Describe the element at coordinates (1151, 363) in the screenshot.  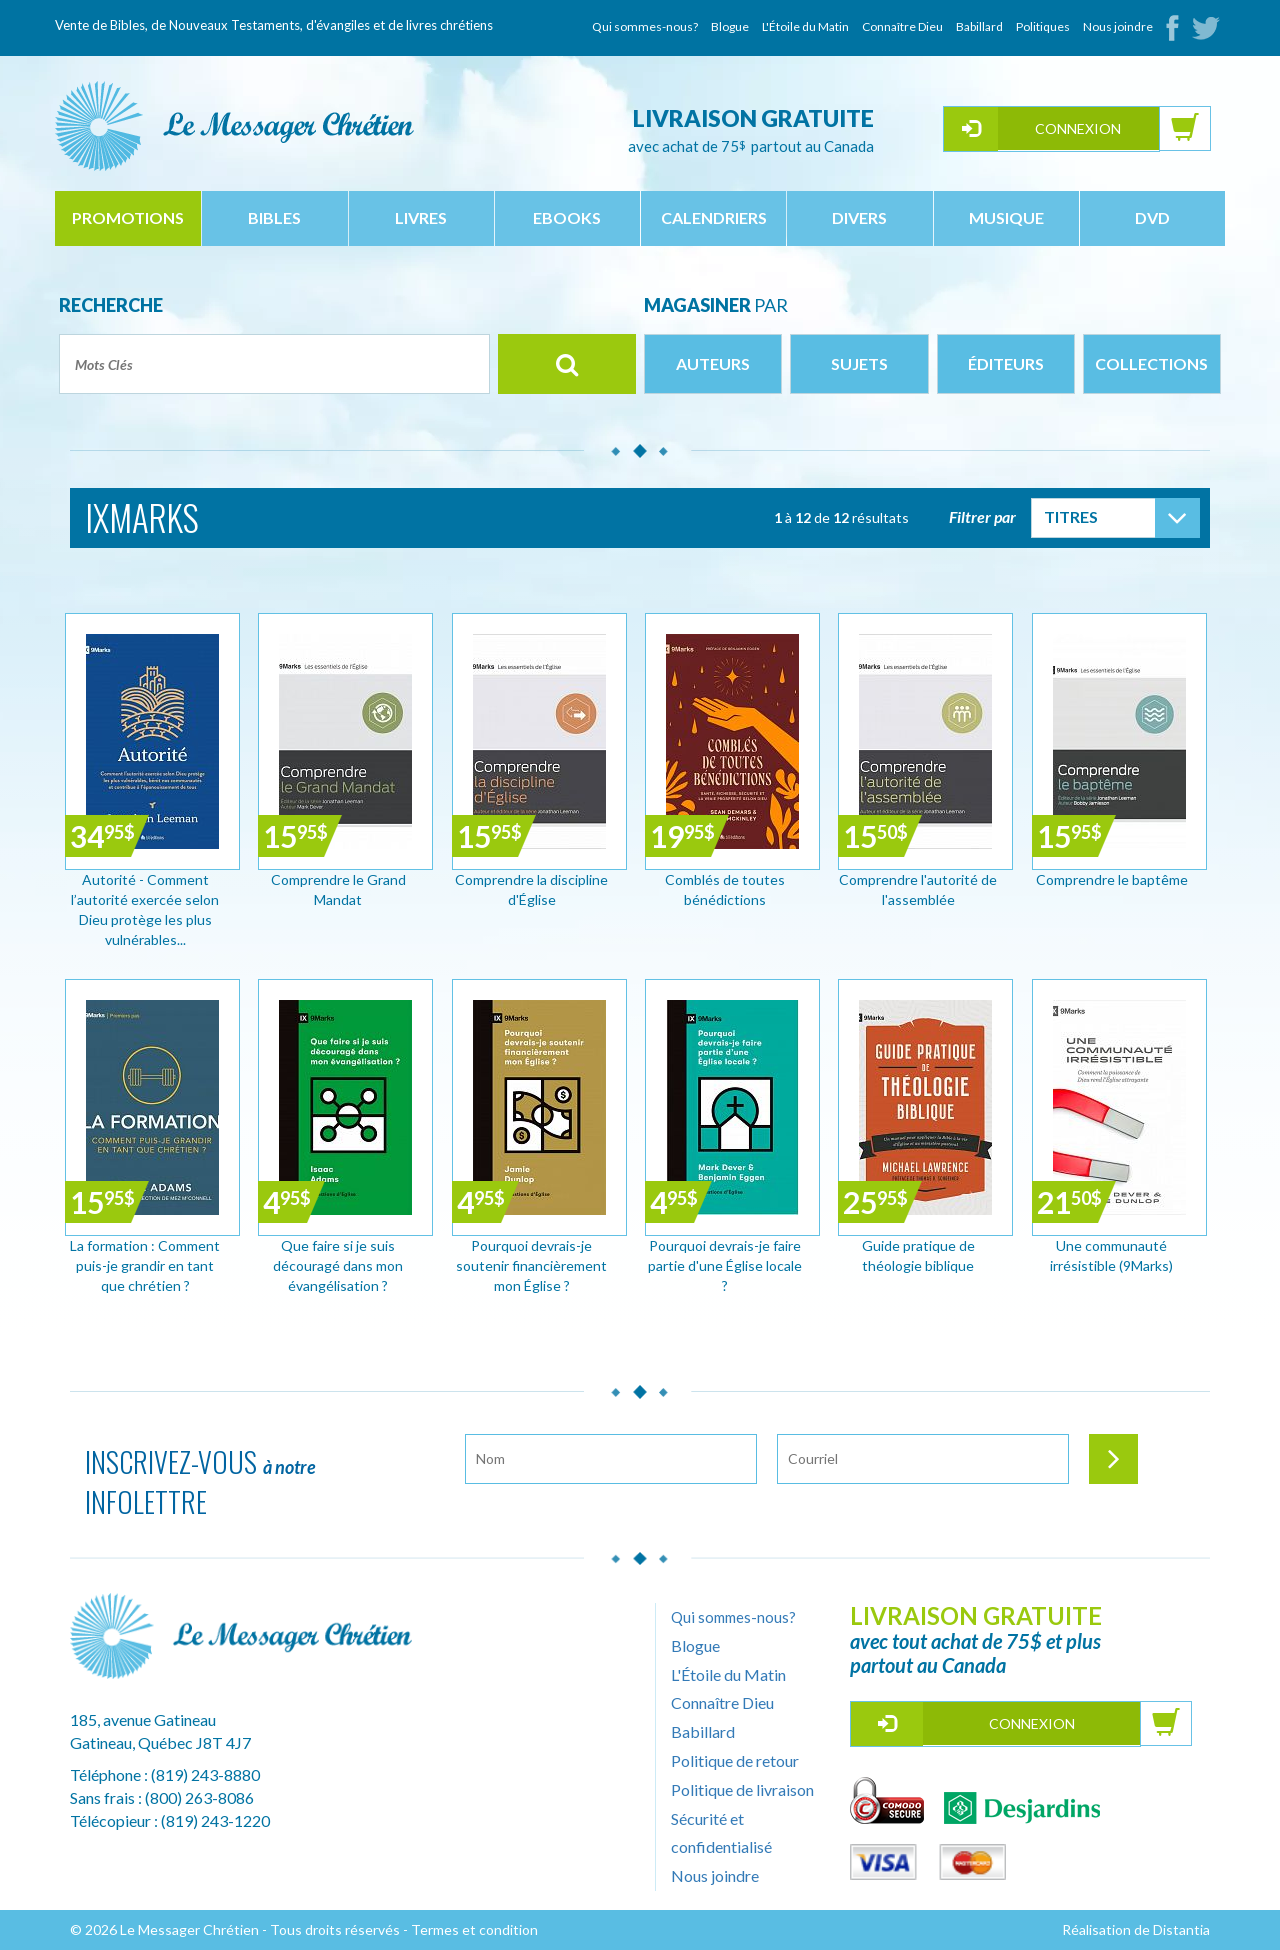
I see `Collections` at that location.